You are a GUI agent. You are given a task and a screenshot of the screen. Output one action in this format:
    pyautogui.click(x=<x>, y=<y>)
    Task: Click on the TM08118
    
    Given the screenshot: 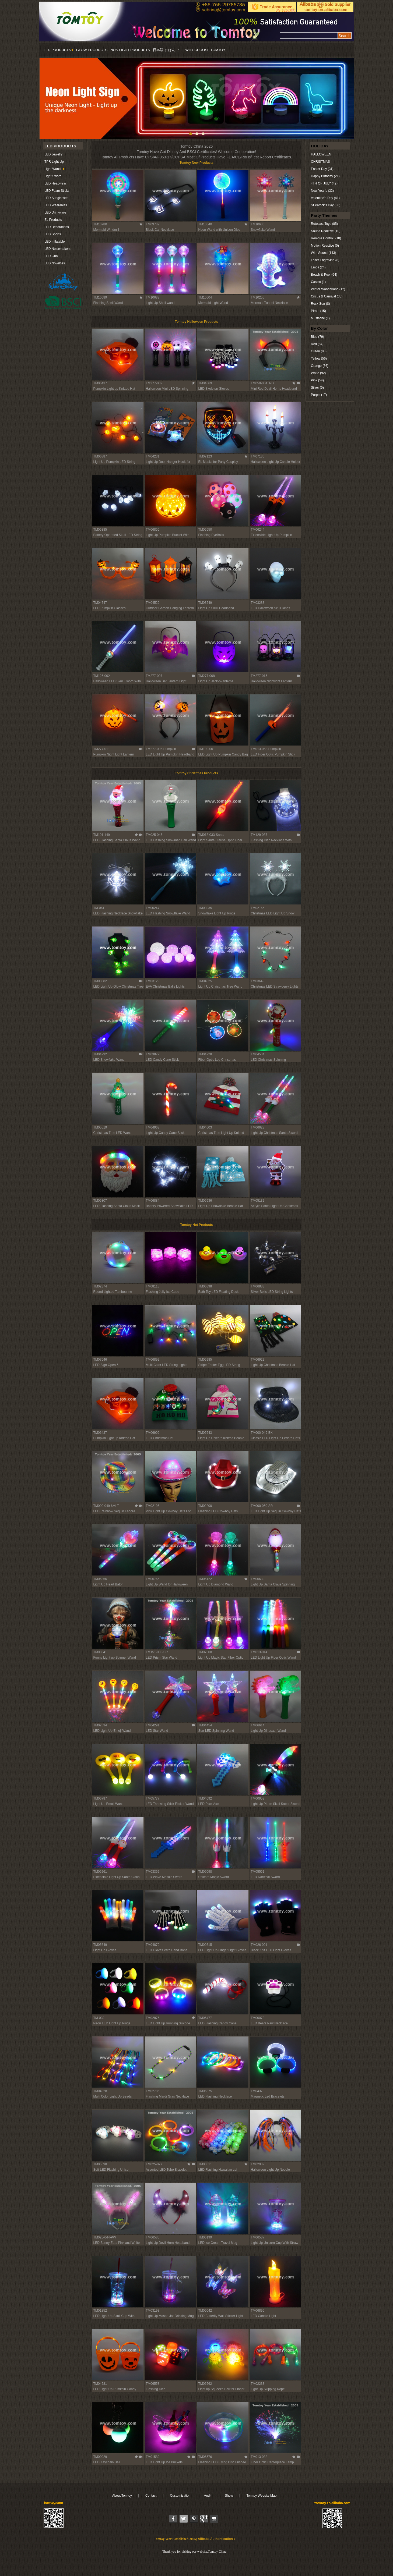 What is the action you would take?
    pyautogui.click(x=153, y=1286)
    